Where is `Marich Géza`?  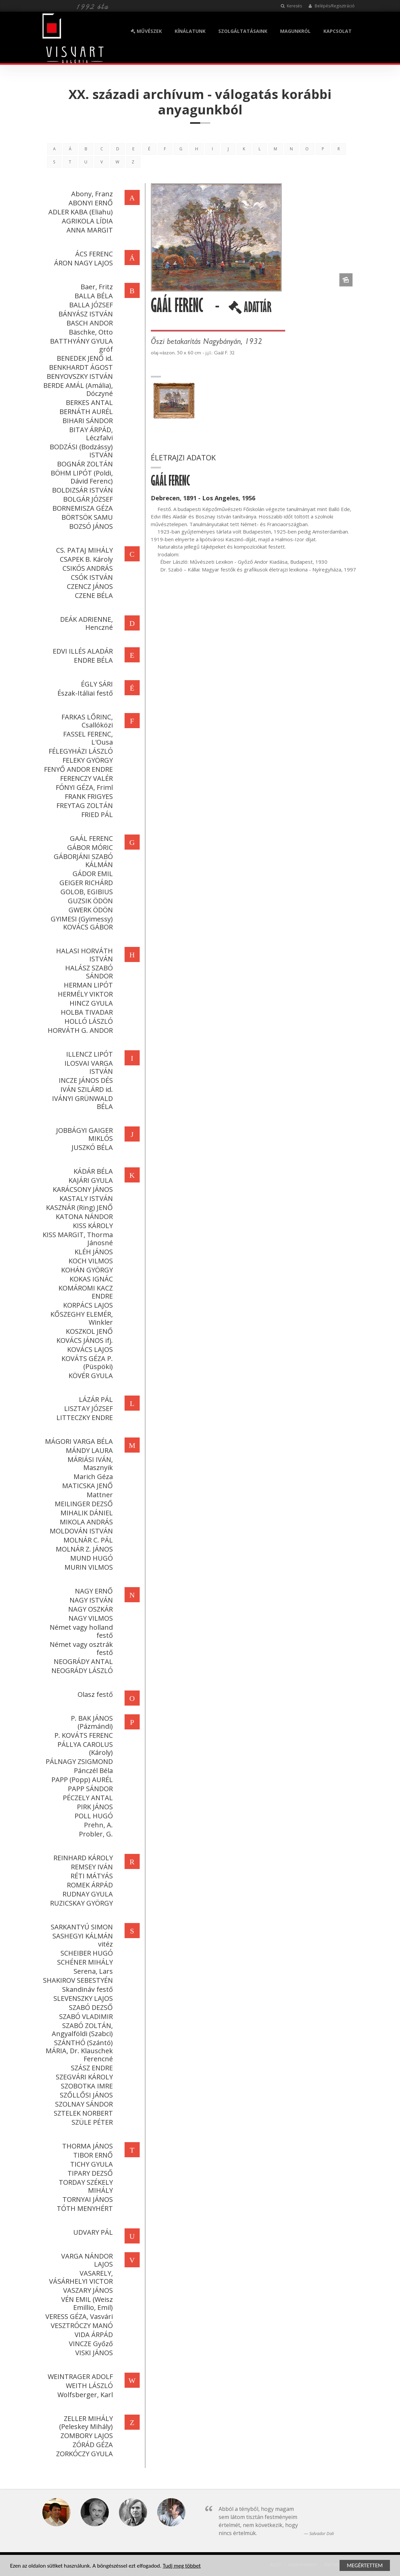 Marich Géza is located at coordinates (92, 1476).